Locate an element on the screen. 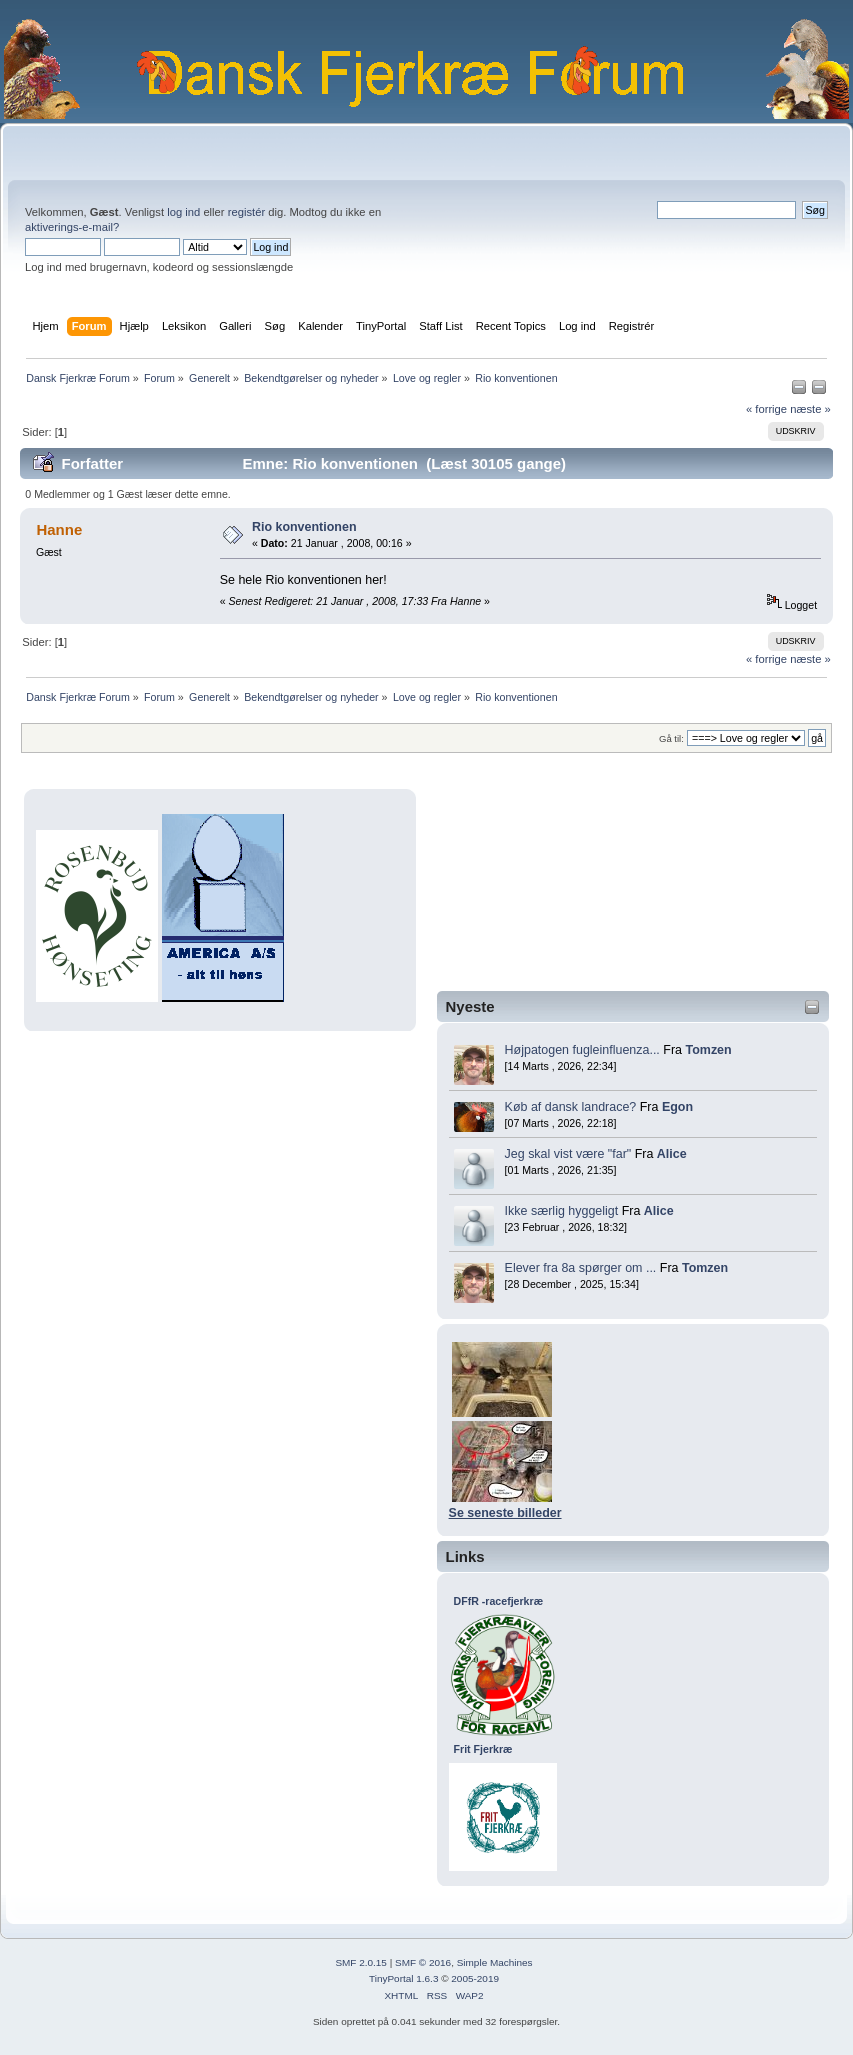  Gå til: is located at coordinates (671, 738).